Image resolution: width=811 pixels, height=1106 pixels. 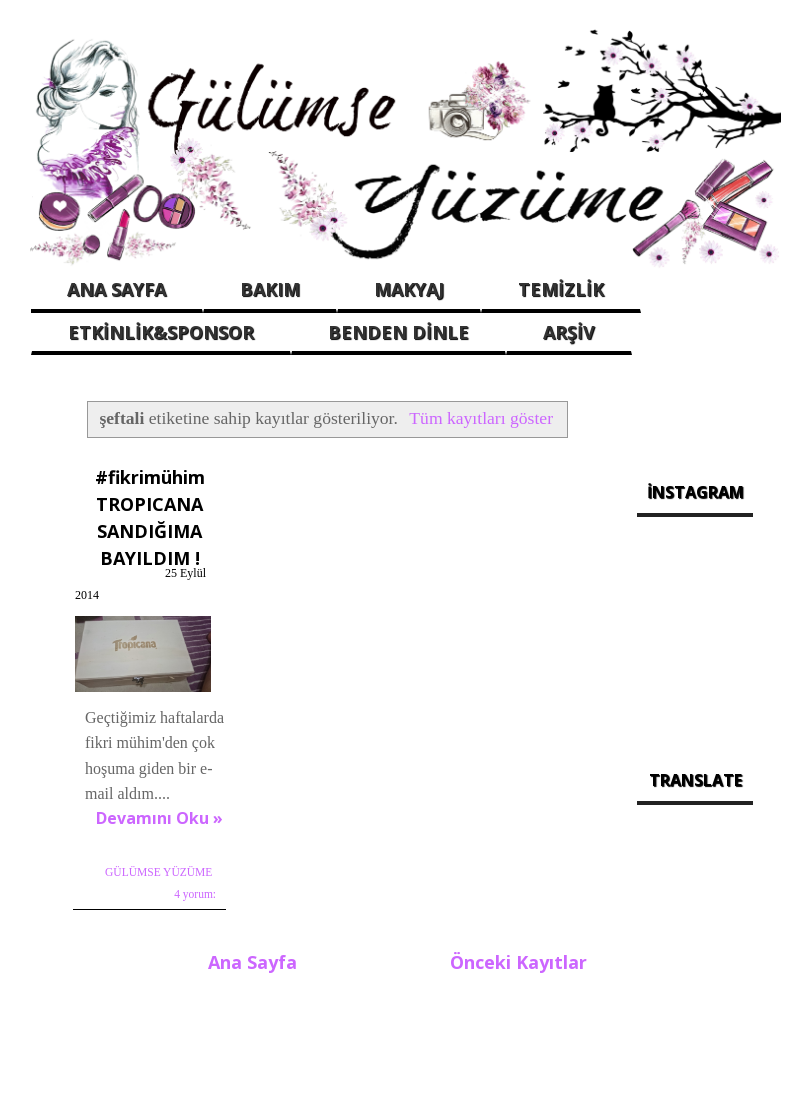 What do you see at coordinates (398, 332) in the screenshot?
I see `BENDEN DİNLE` at bounding box center [398, 332].